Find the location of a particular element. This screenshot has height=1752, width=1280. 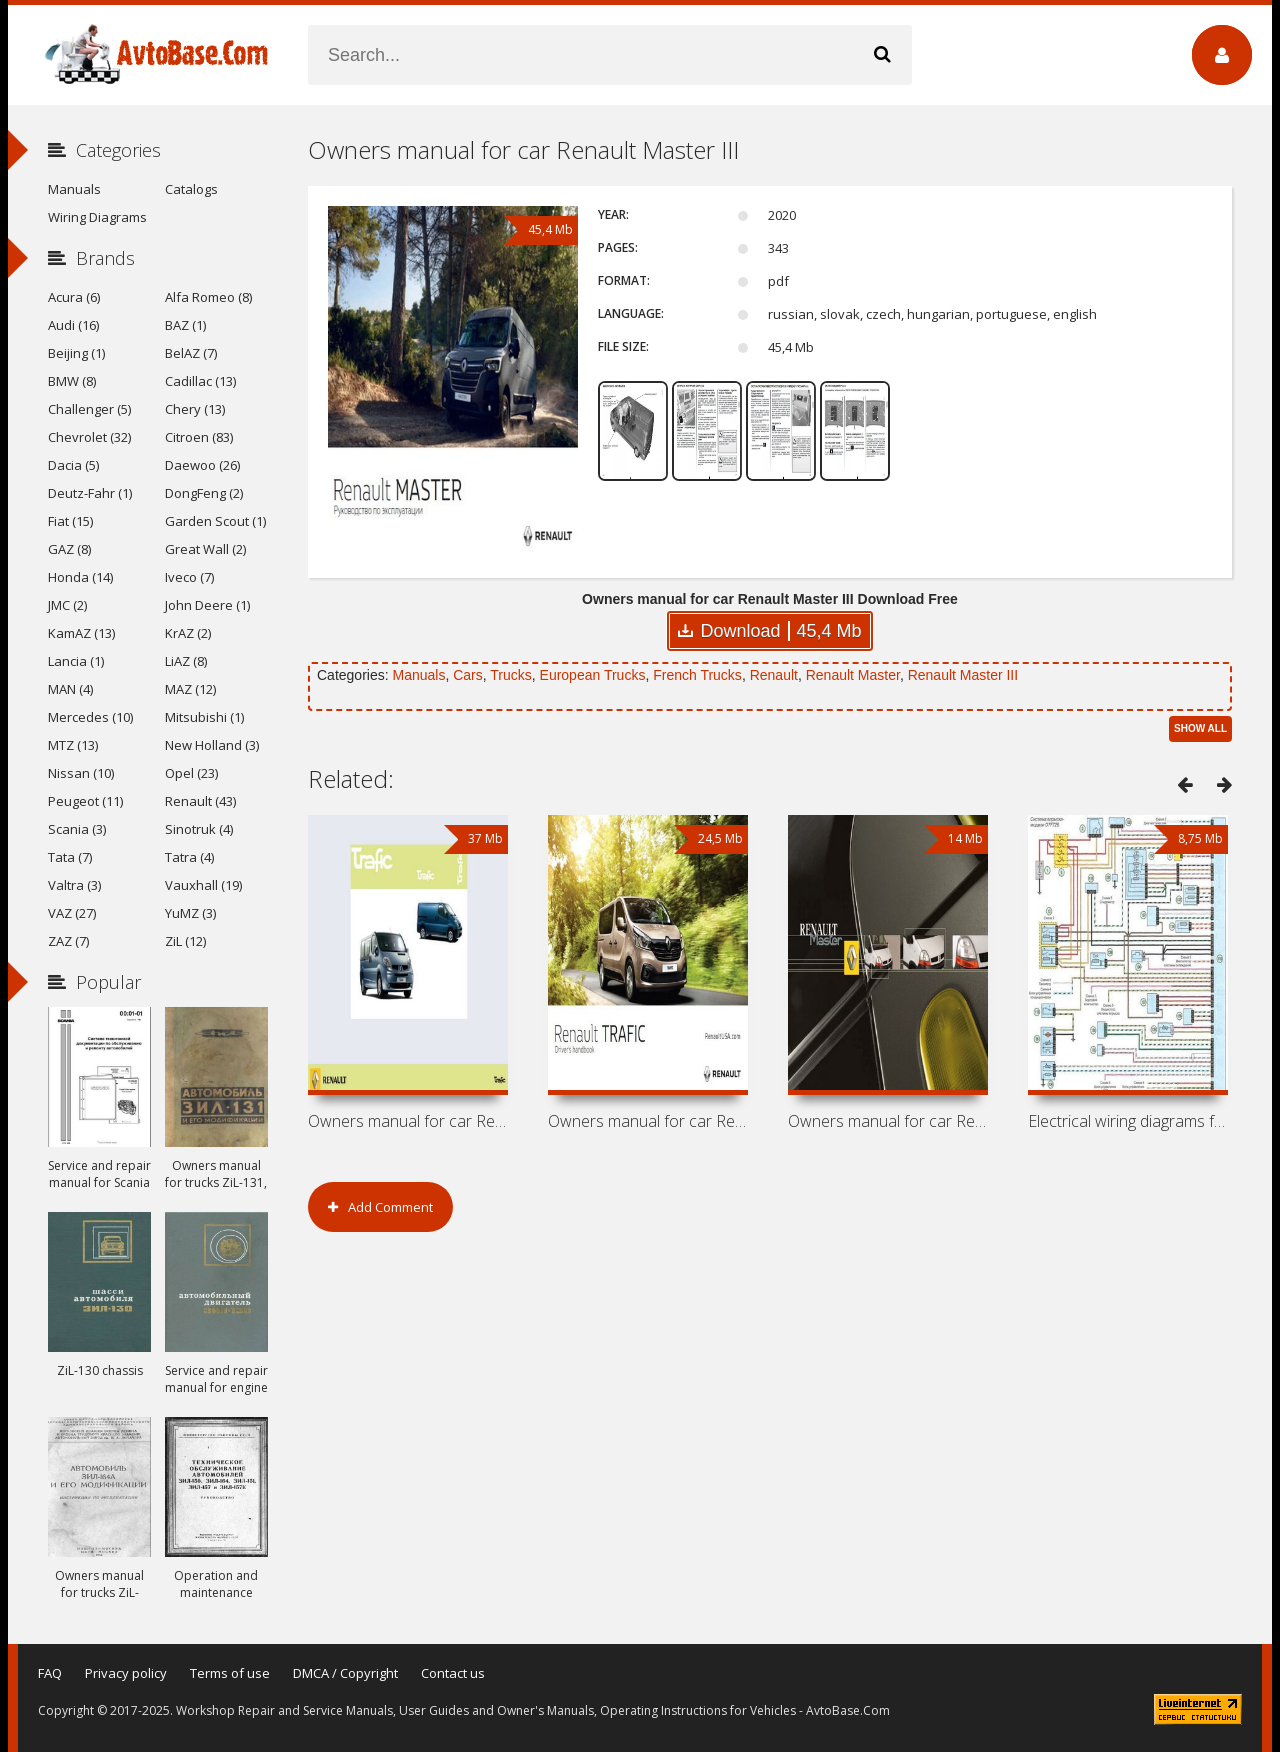

Opel (23) is located at coordinates (191, 773).